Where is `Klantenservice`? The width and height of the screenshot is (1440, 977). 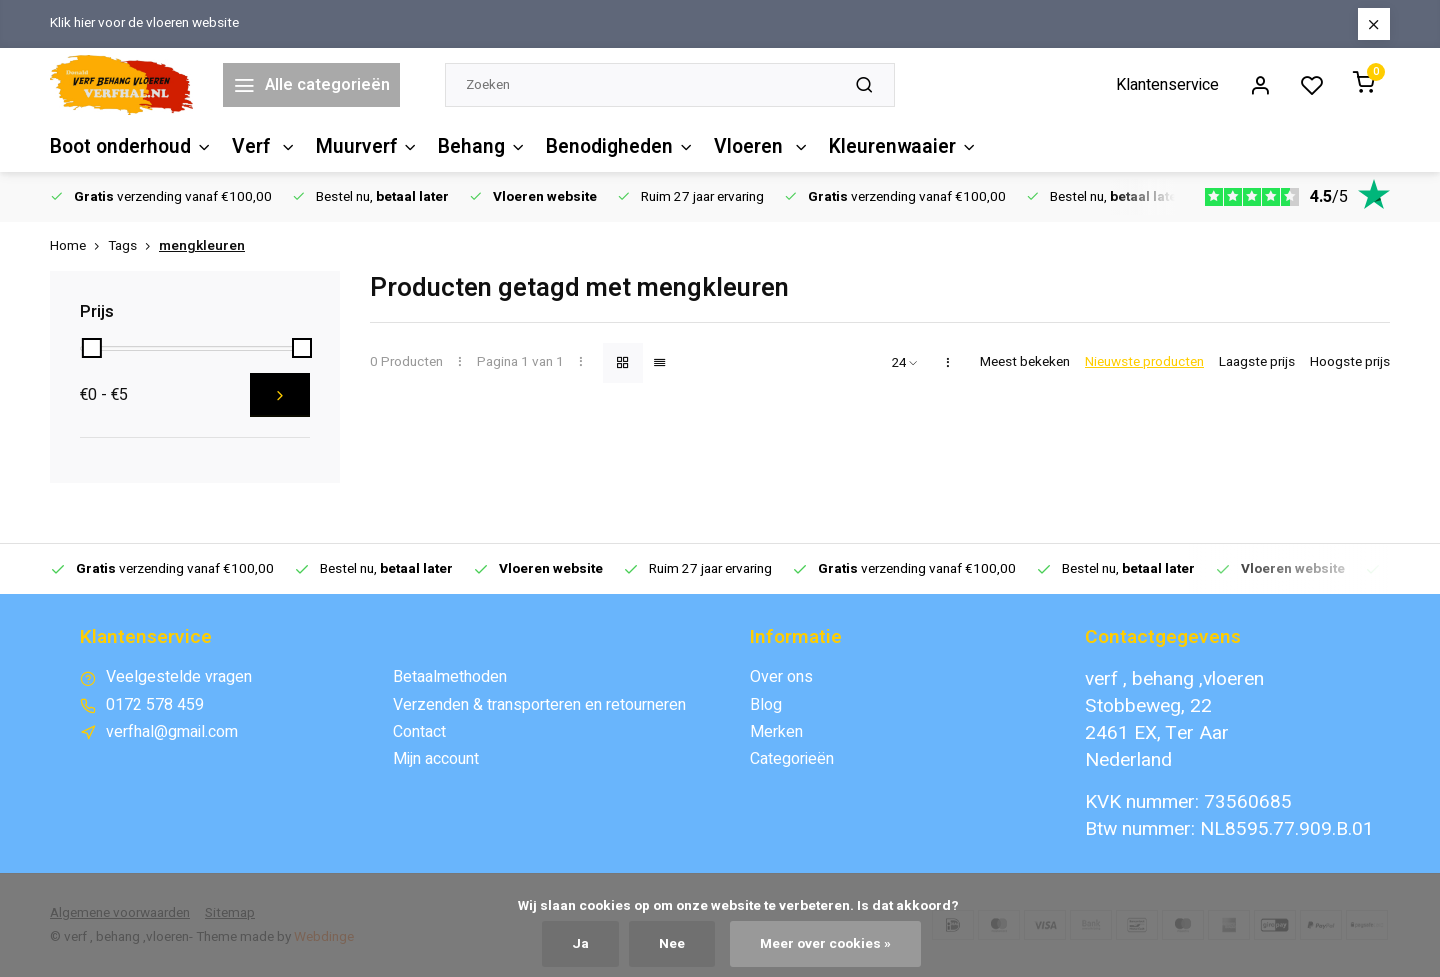
Klantenservice is located at coordinates (1167, 85).